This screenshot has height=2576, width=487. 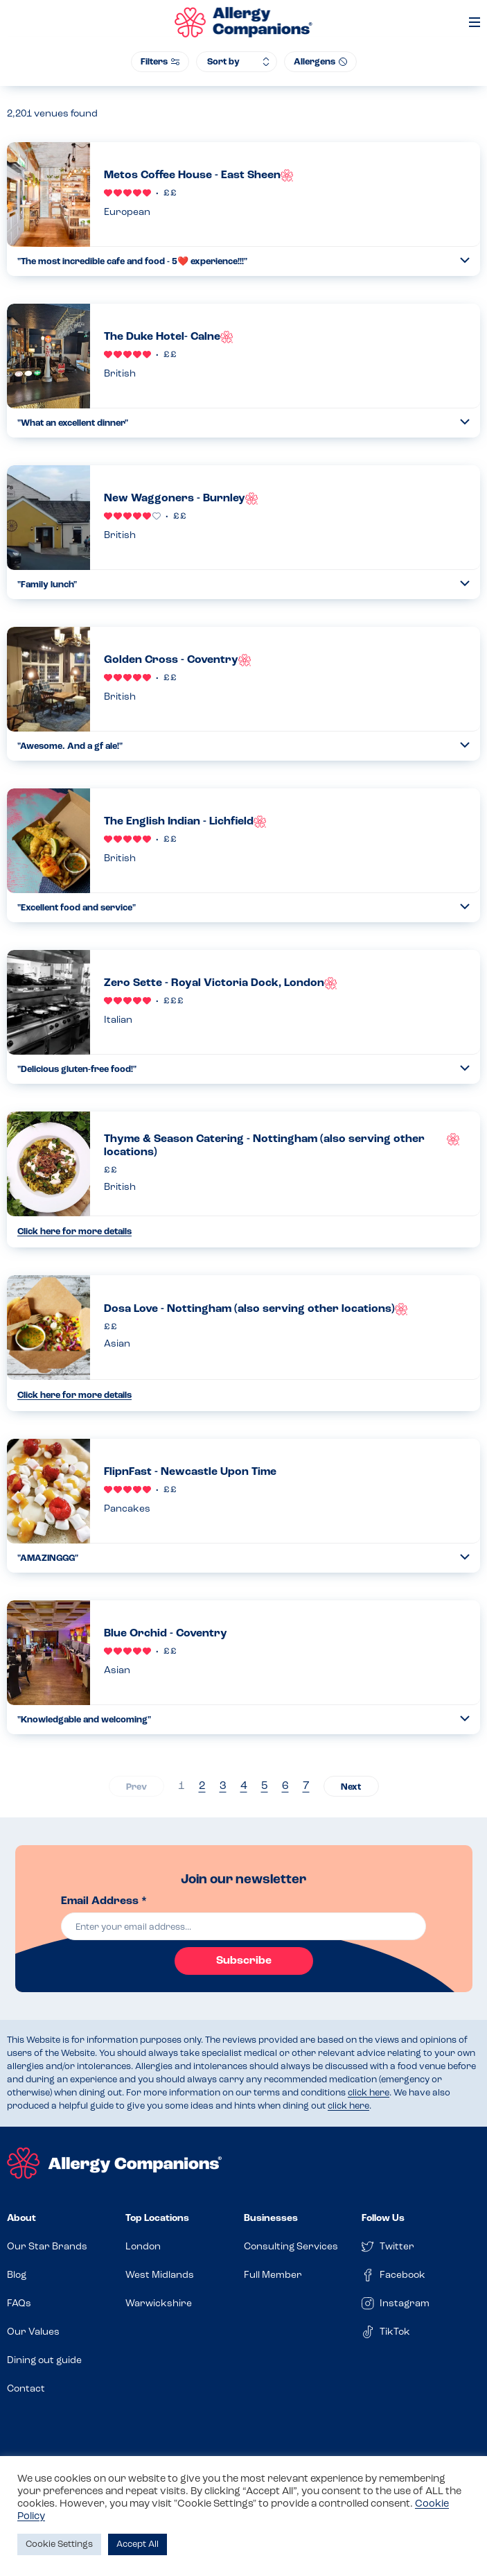 I want to click on Allergens, so click(x=320, y=62).